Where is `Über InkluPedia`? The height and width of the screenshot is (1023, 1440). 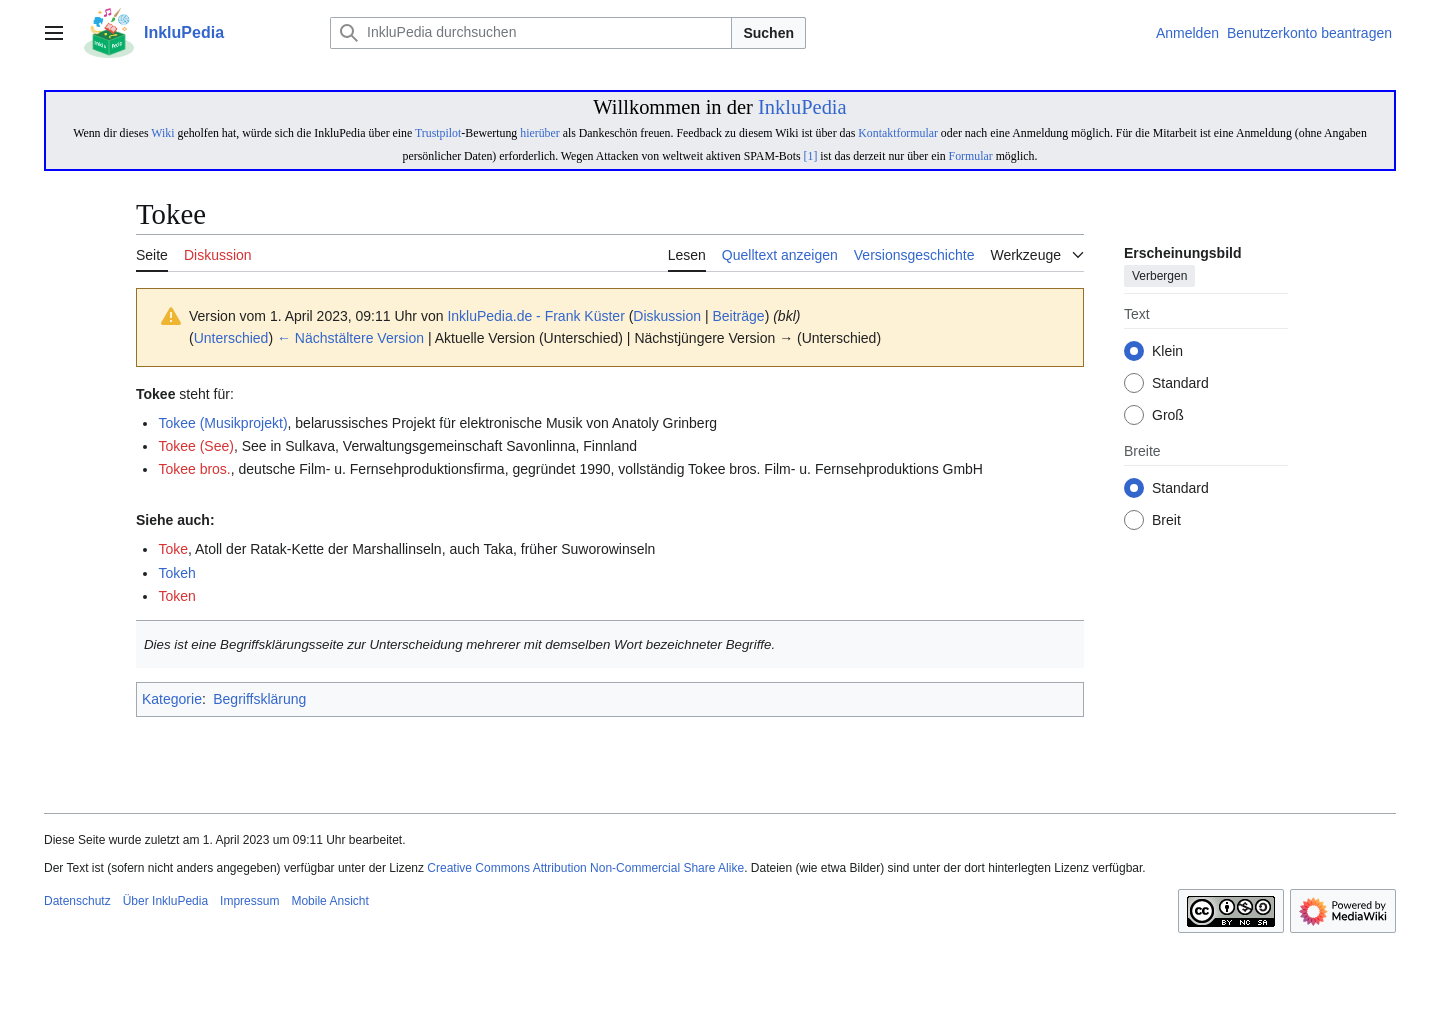 Über InkluPedia is located at coordinates (165, 901).